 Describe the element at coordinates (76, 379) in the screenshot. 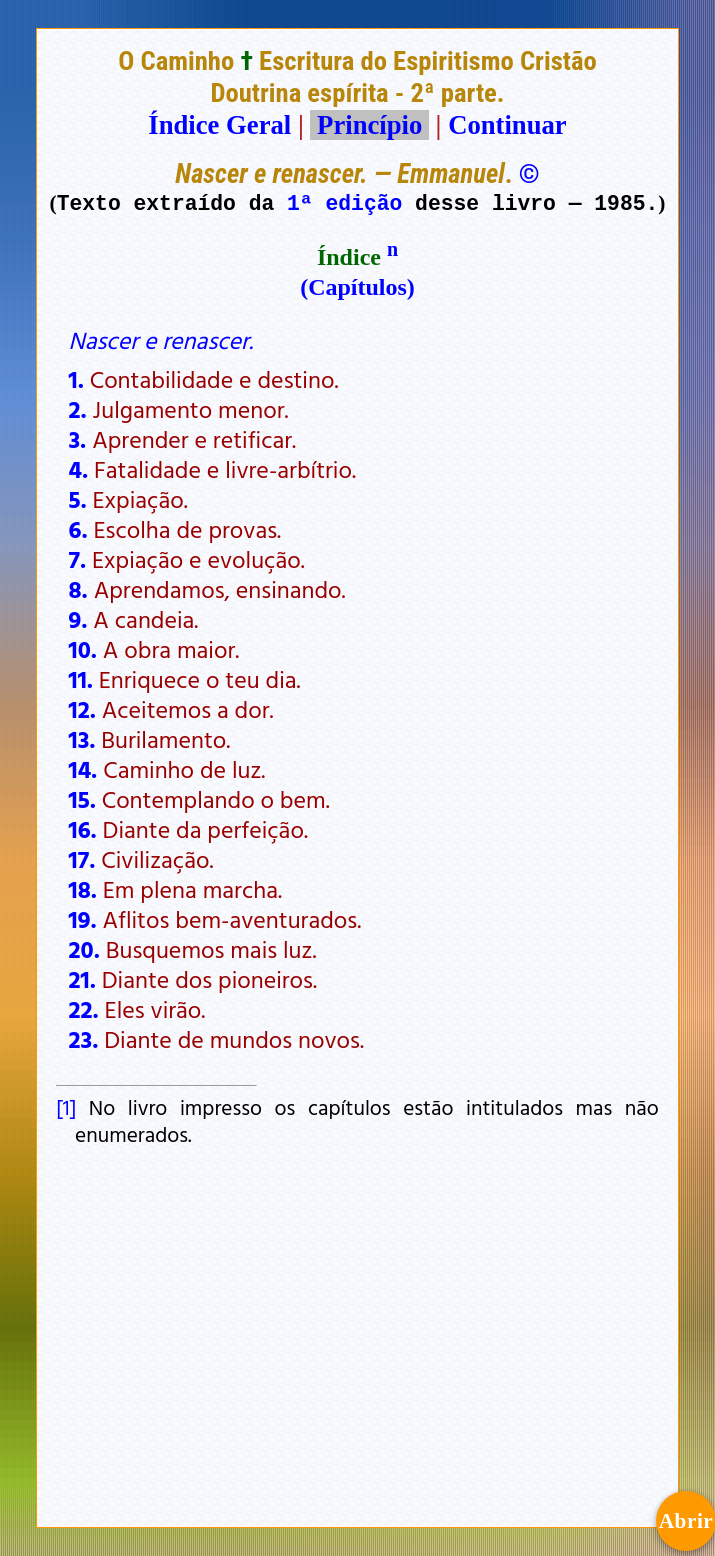

I see `1.` at that location.